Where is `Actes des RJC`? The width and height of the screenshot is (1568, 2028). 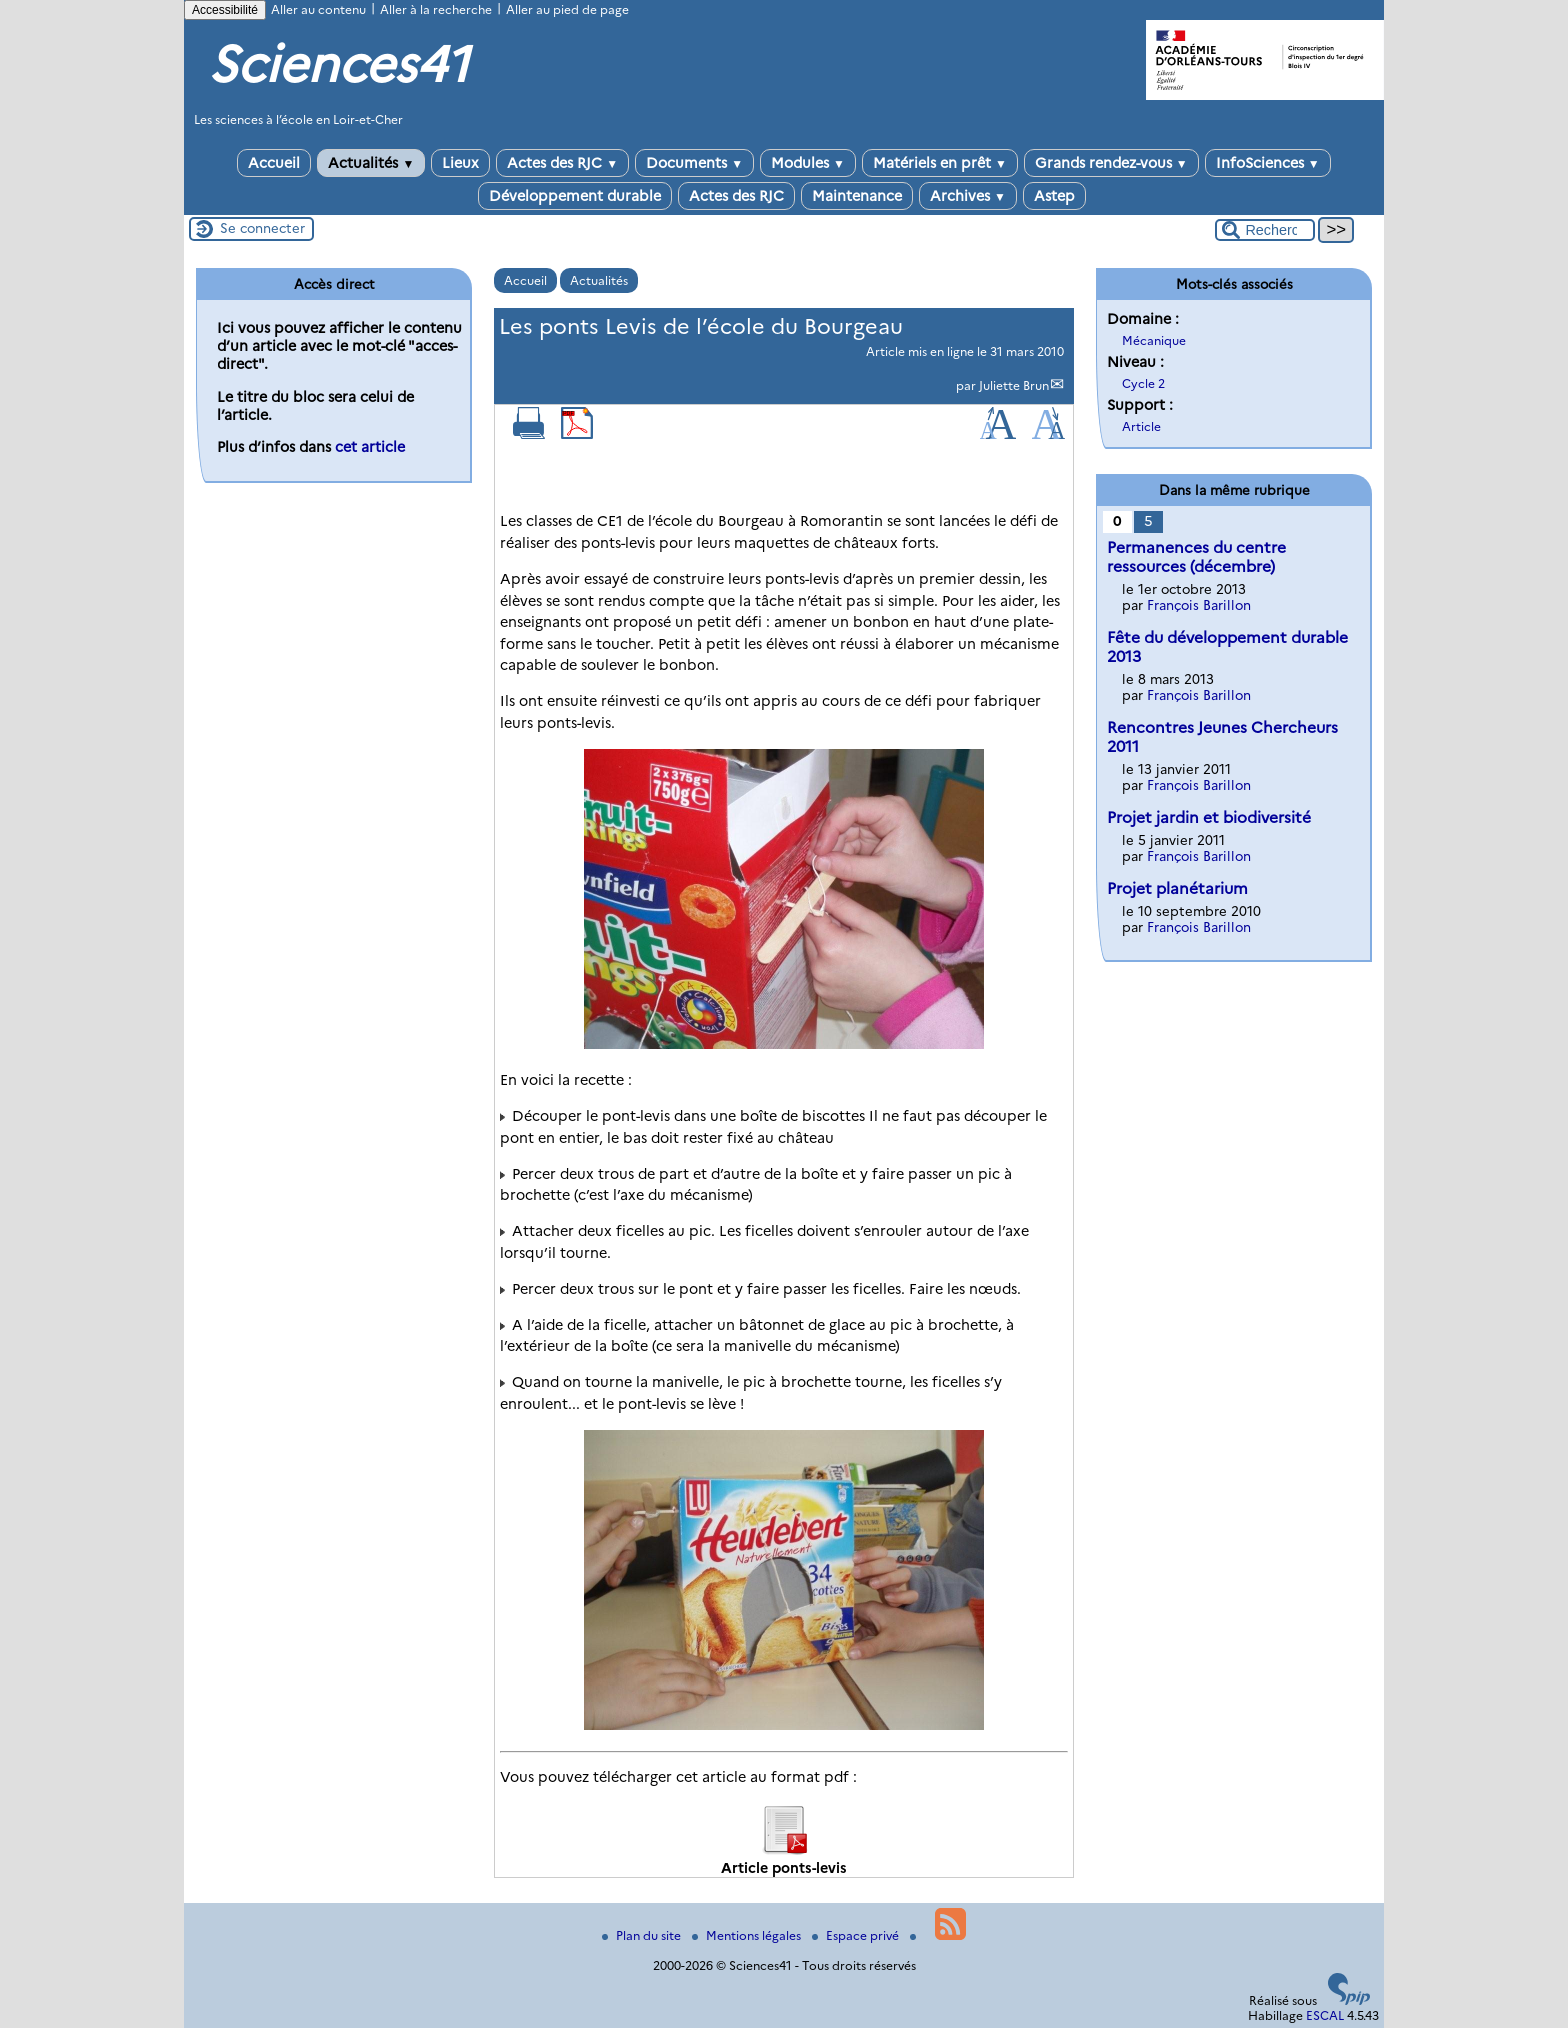
Actes des RJC is located at coordinates (562, 163).